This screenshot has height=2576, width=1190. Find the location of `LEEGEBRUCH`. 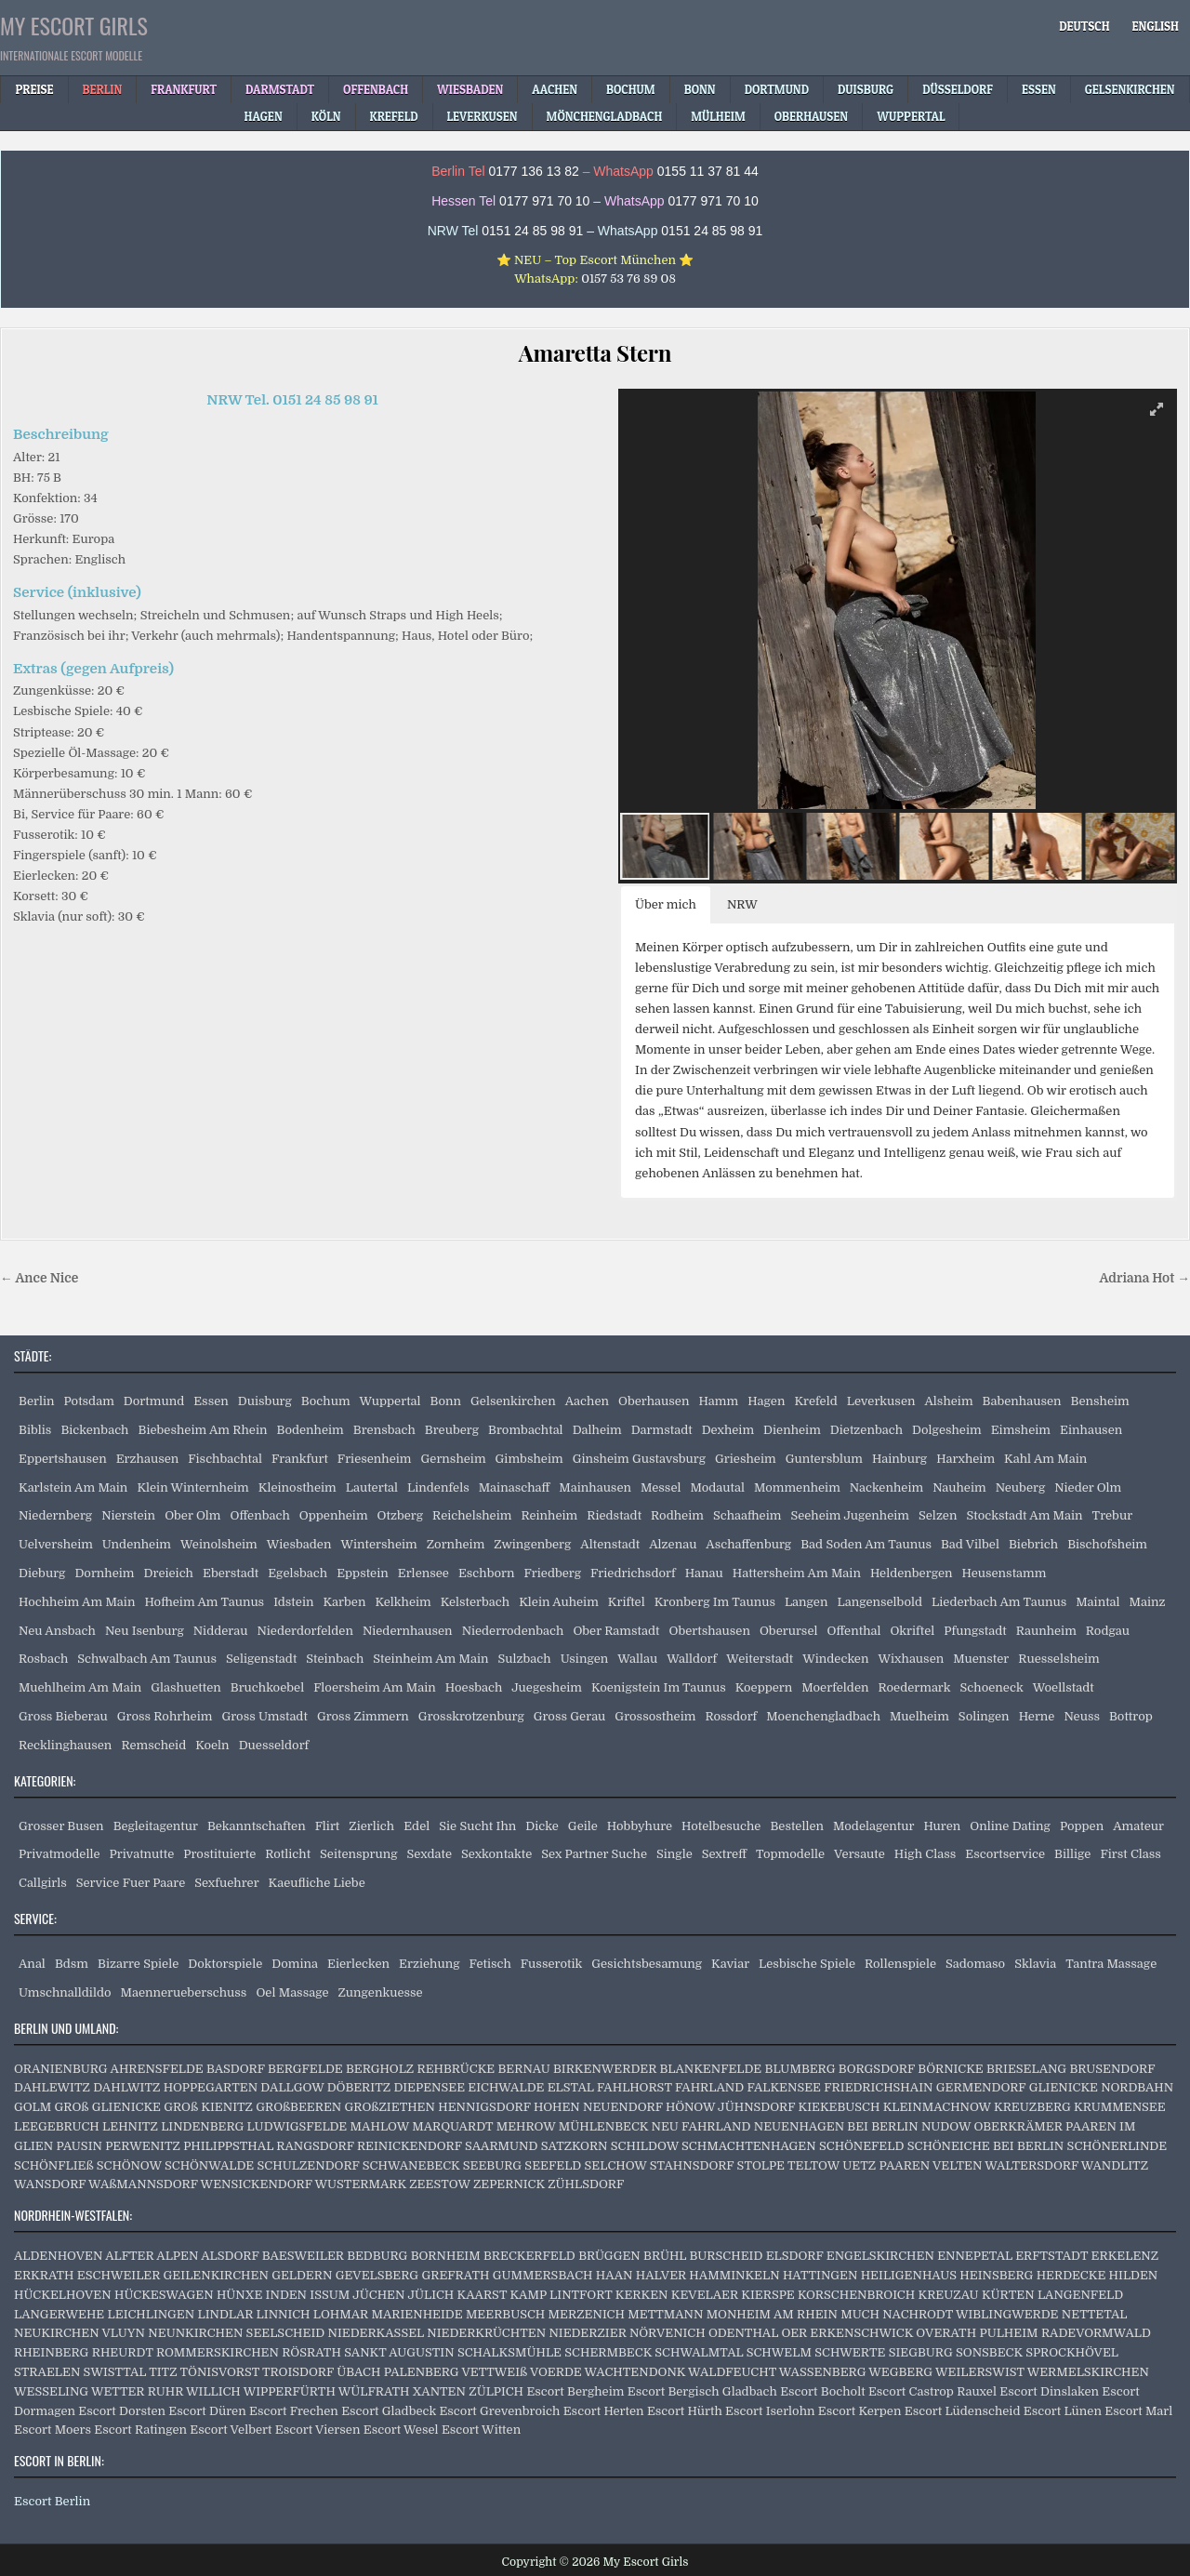

LEEGEBRUCH is located at coordinates (56, 2126).